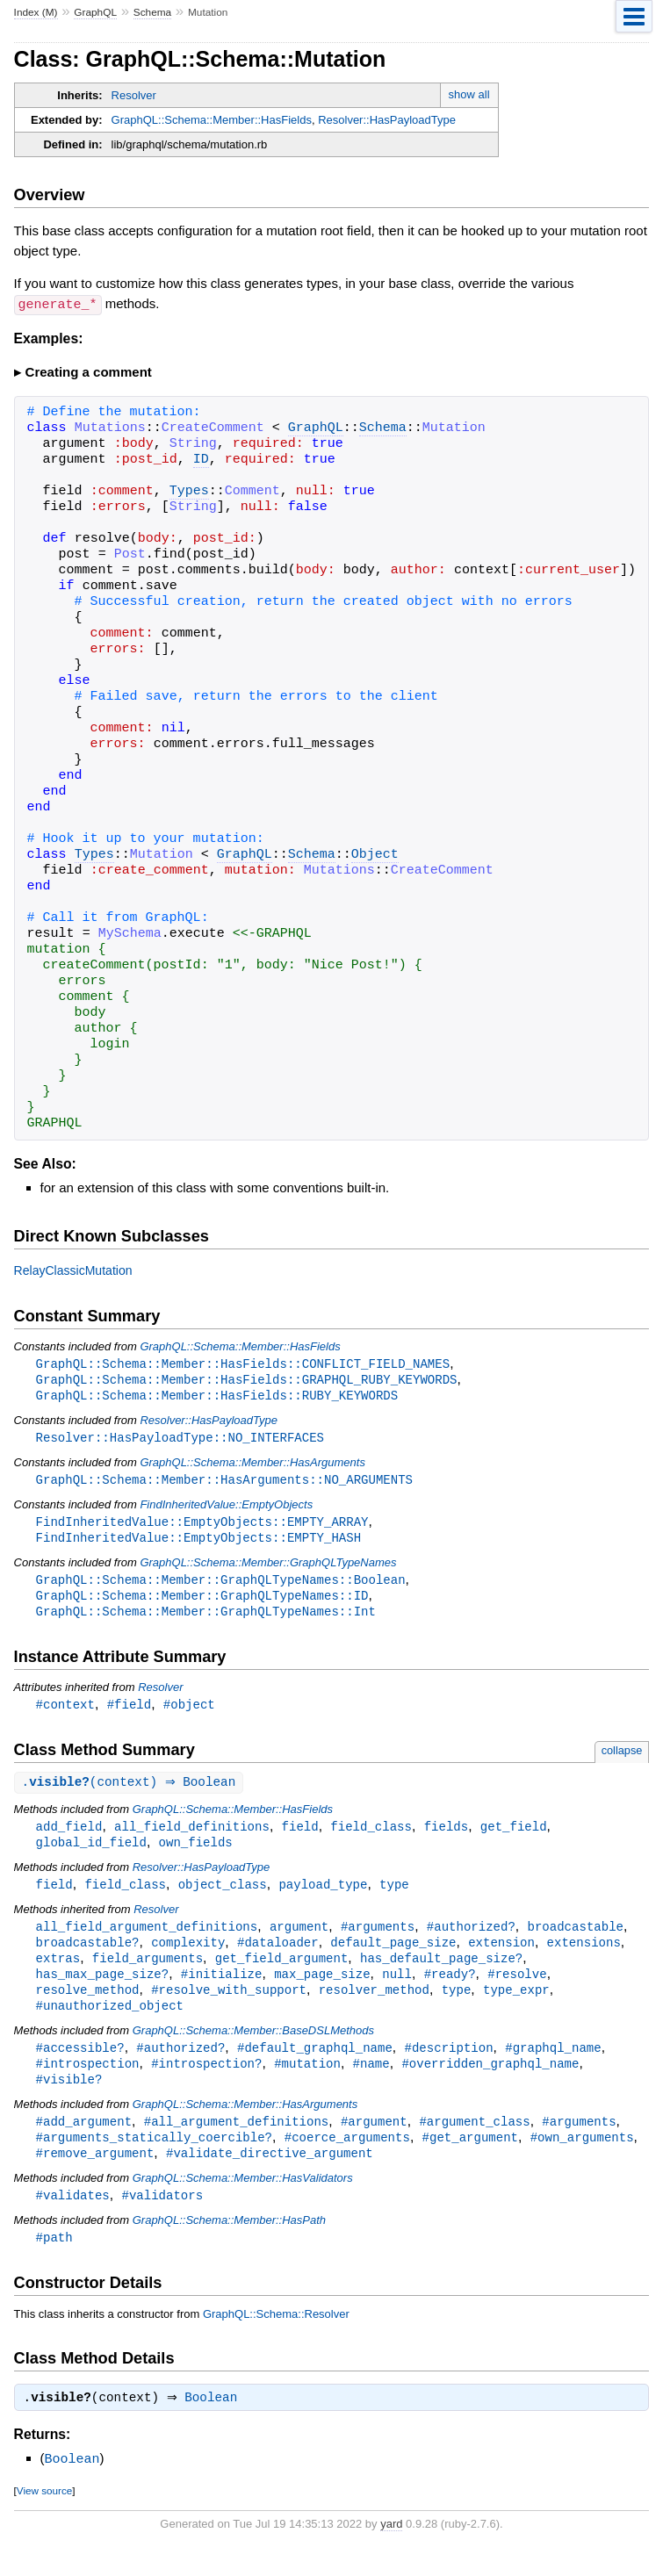  I want to click on #arguments_statically_coercible?, so click(154, 2158).